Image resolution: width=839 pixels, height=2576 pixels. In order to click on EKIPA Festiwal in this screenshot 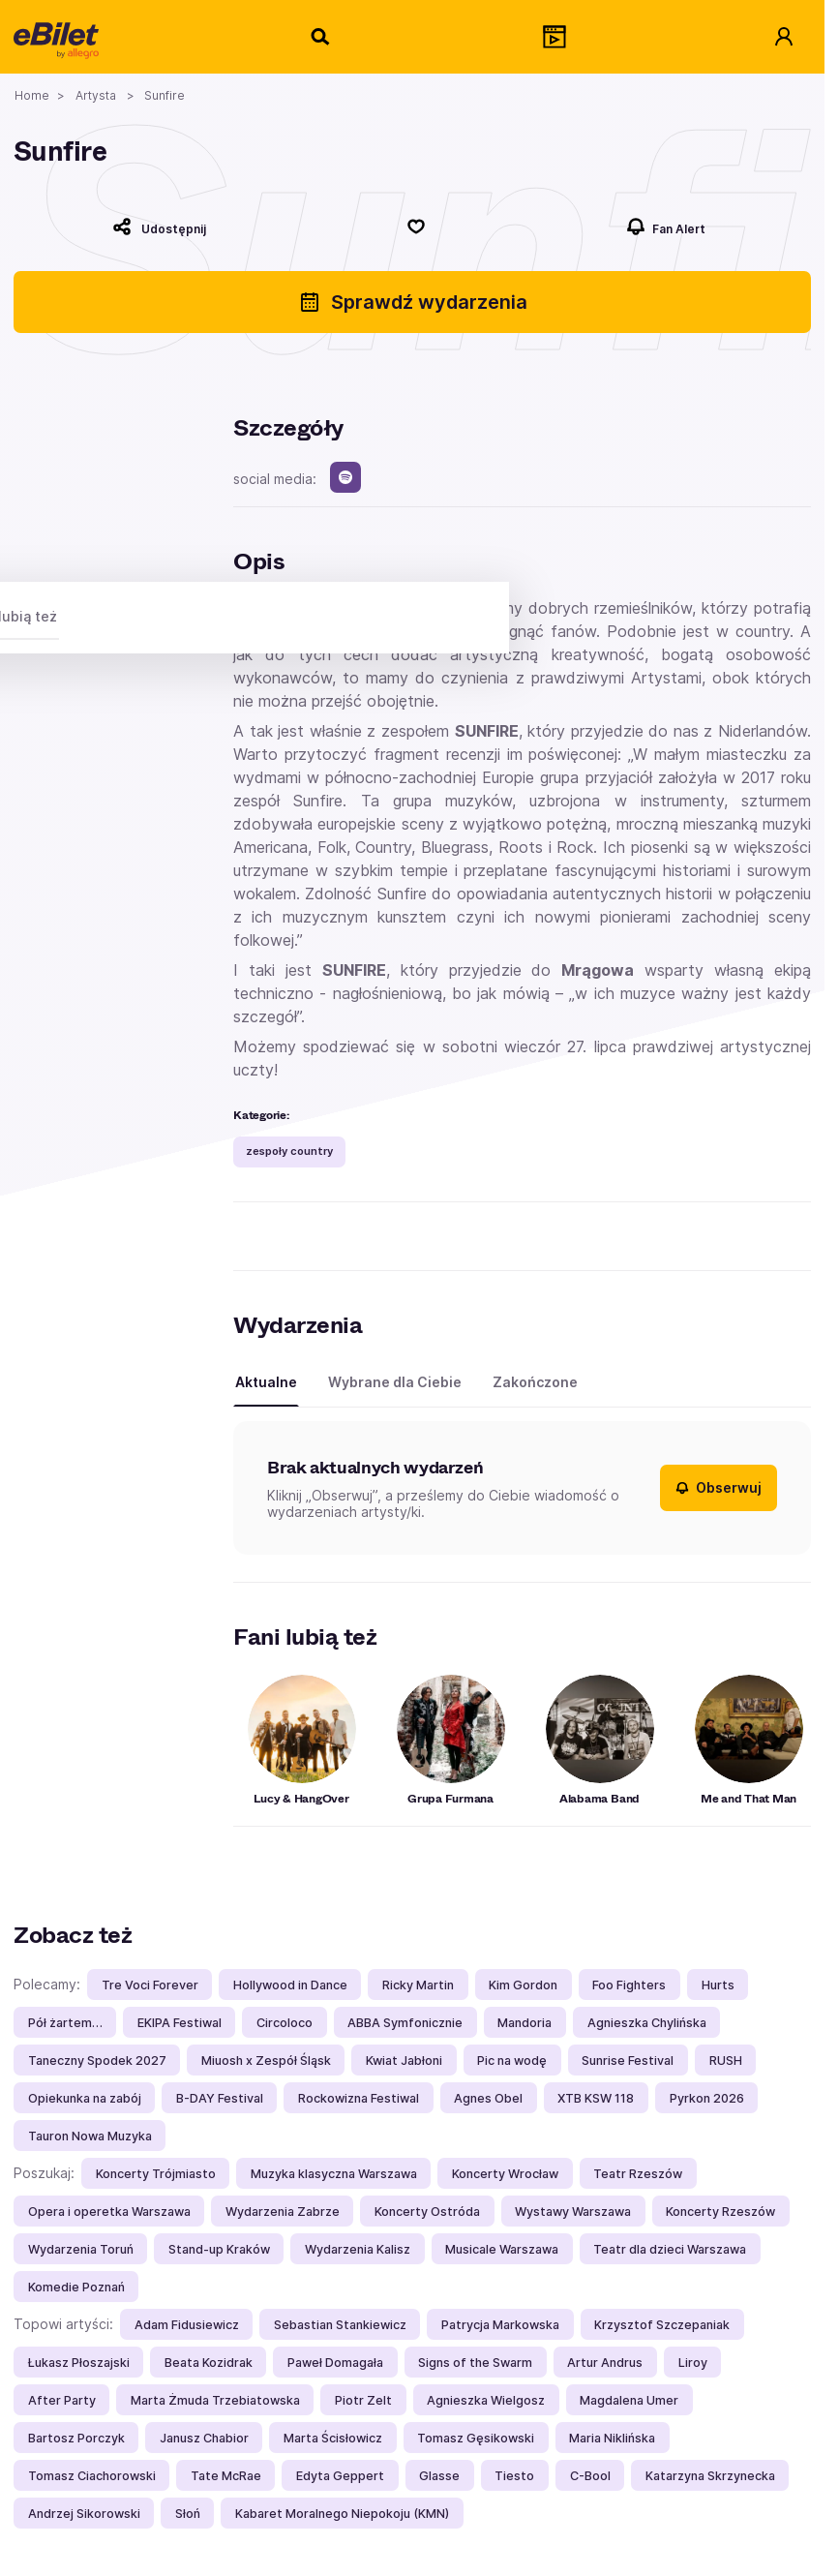, I will do `click(179, 2022)`.